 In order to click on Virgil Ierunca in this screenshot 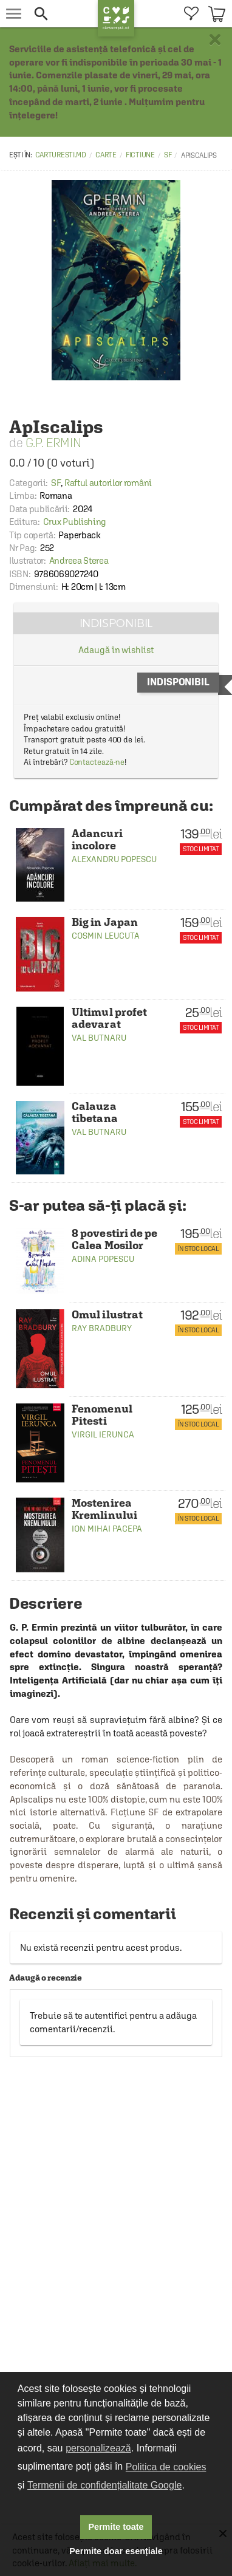, I will do `click(103, 1434)`.